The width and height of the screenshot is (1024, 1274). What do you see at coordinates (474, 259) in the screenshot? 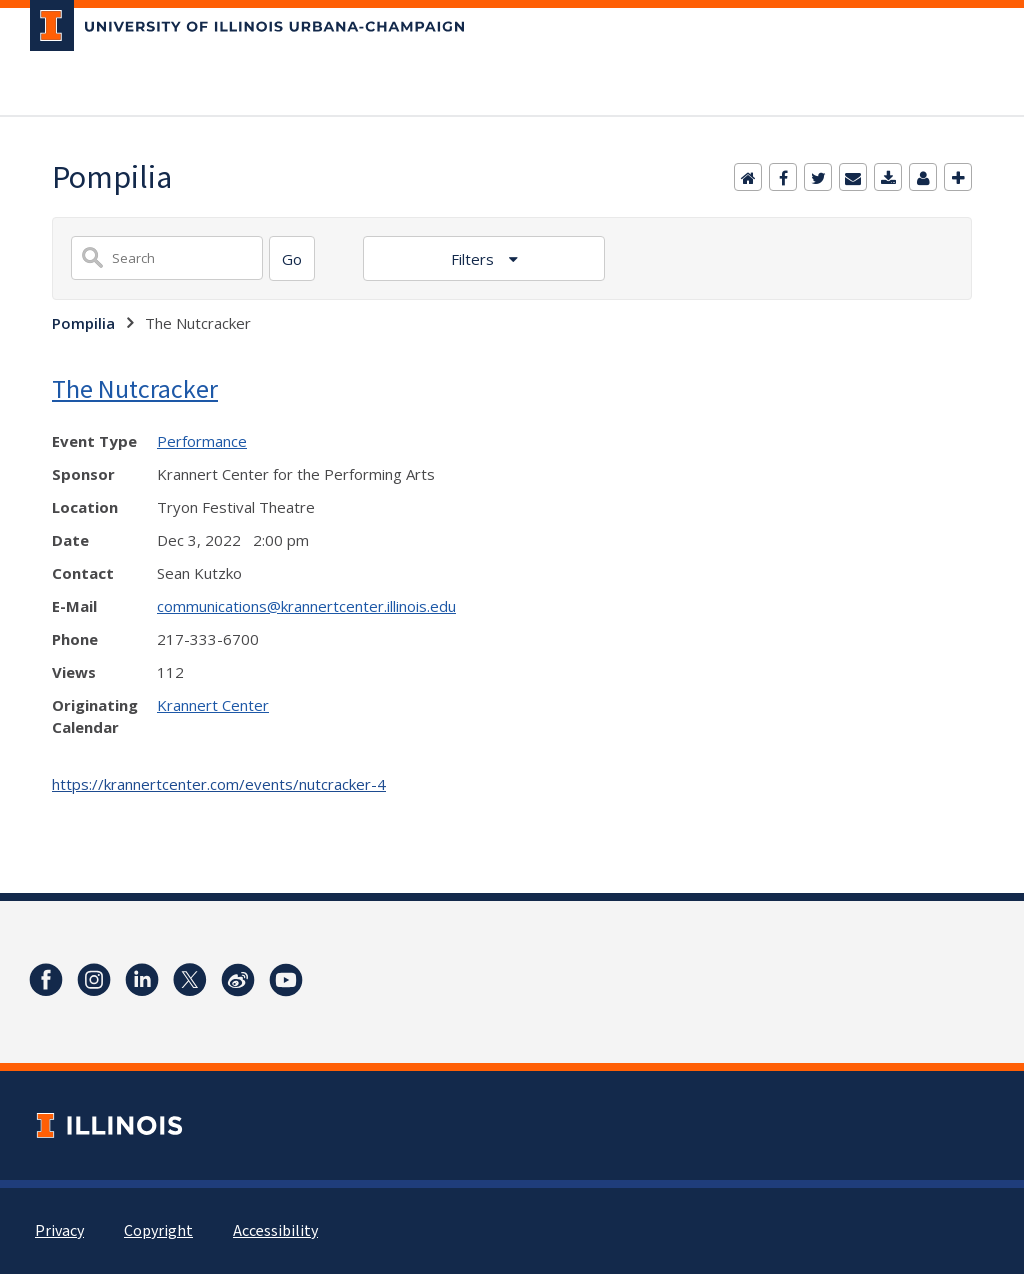
I see `Filters` at bounding box center [474, 259].